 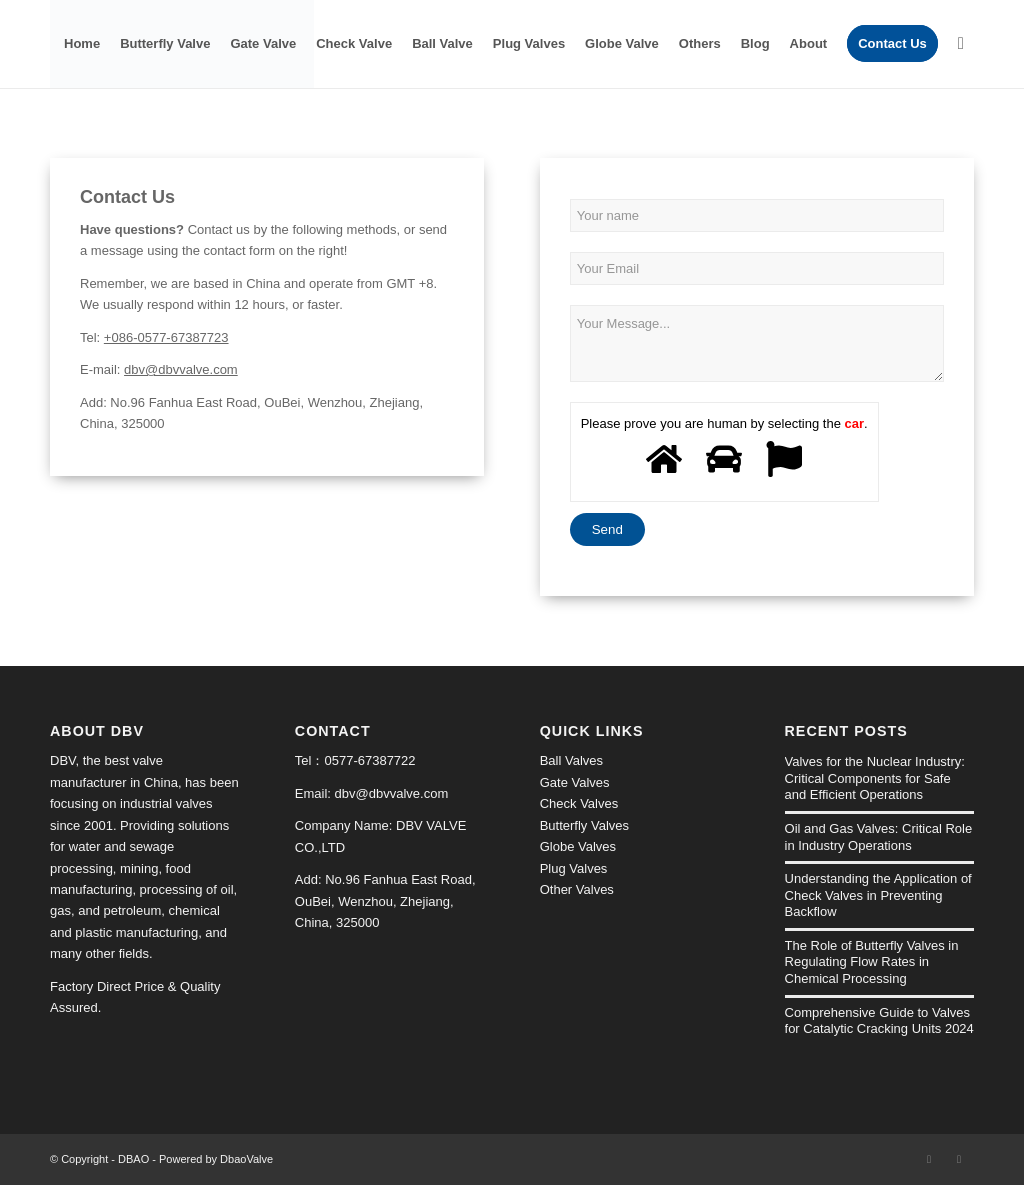 I want to click on Check Valves, so click(x=579, y=803).